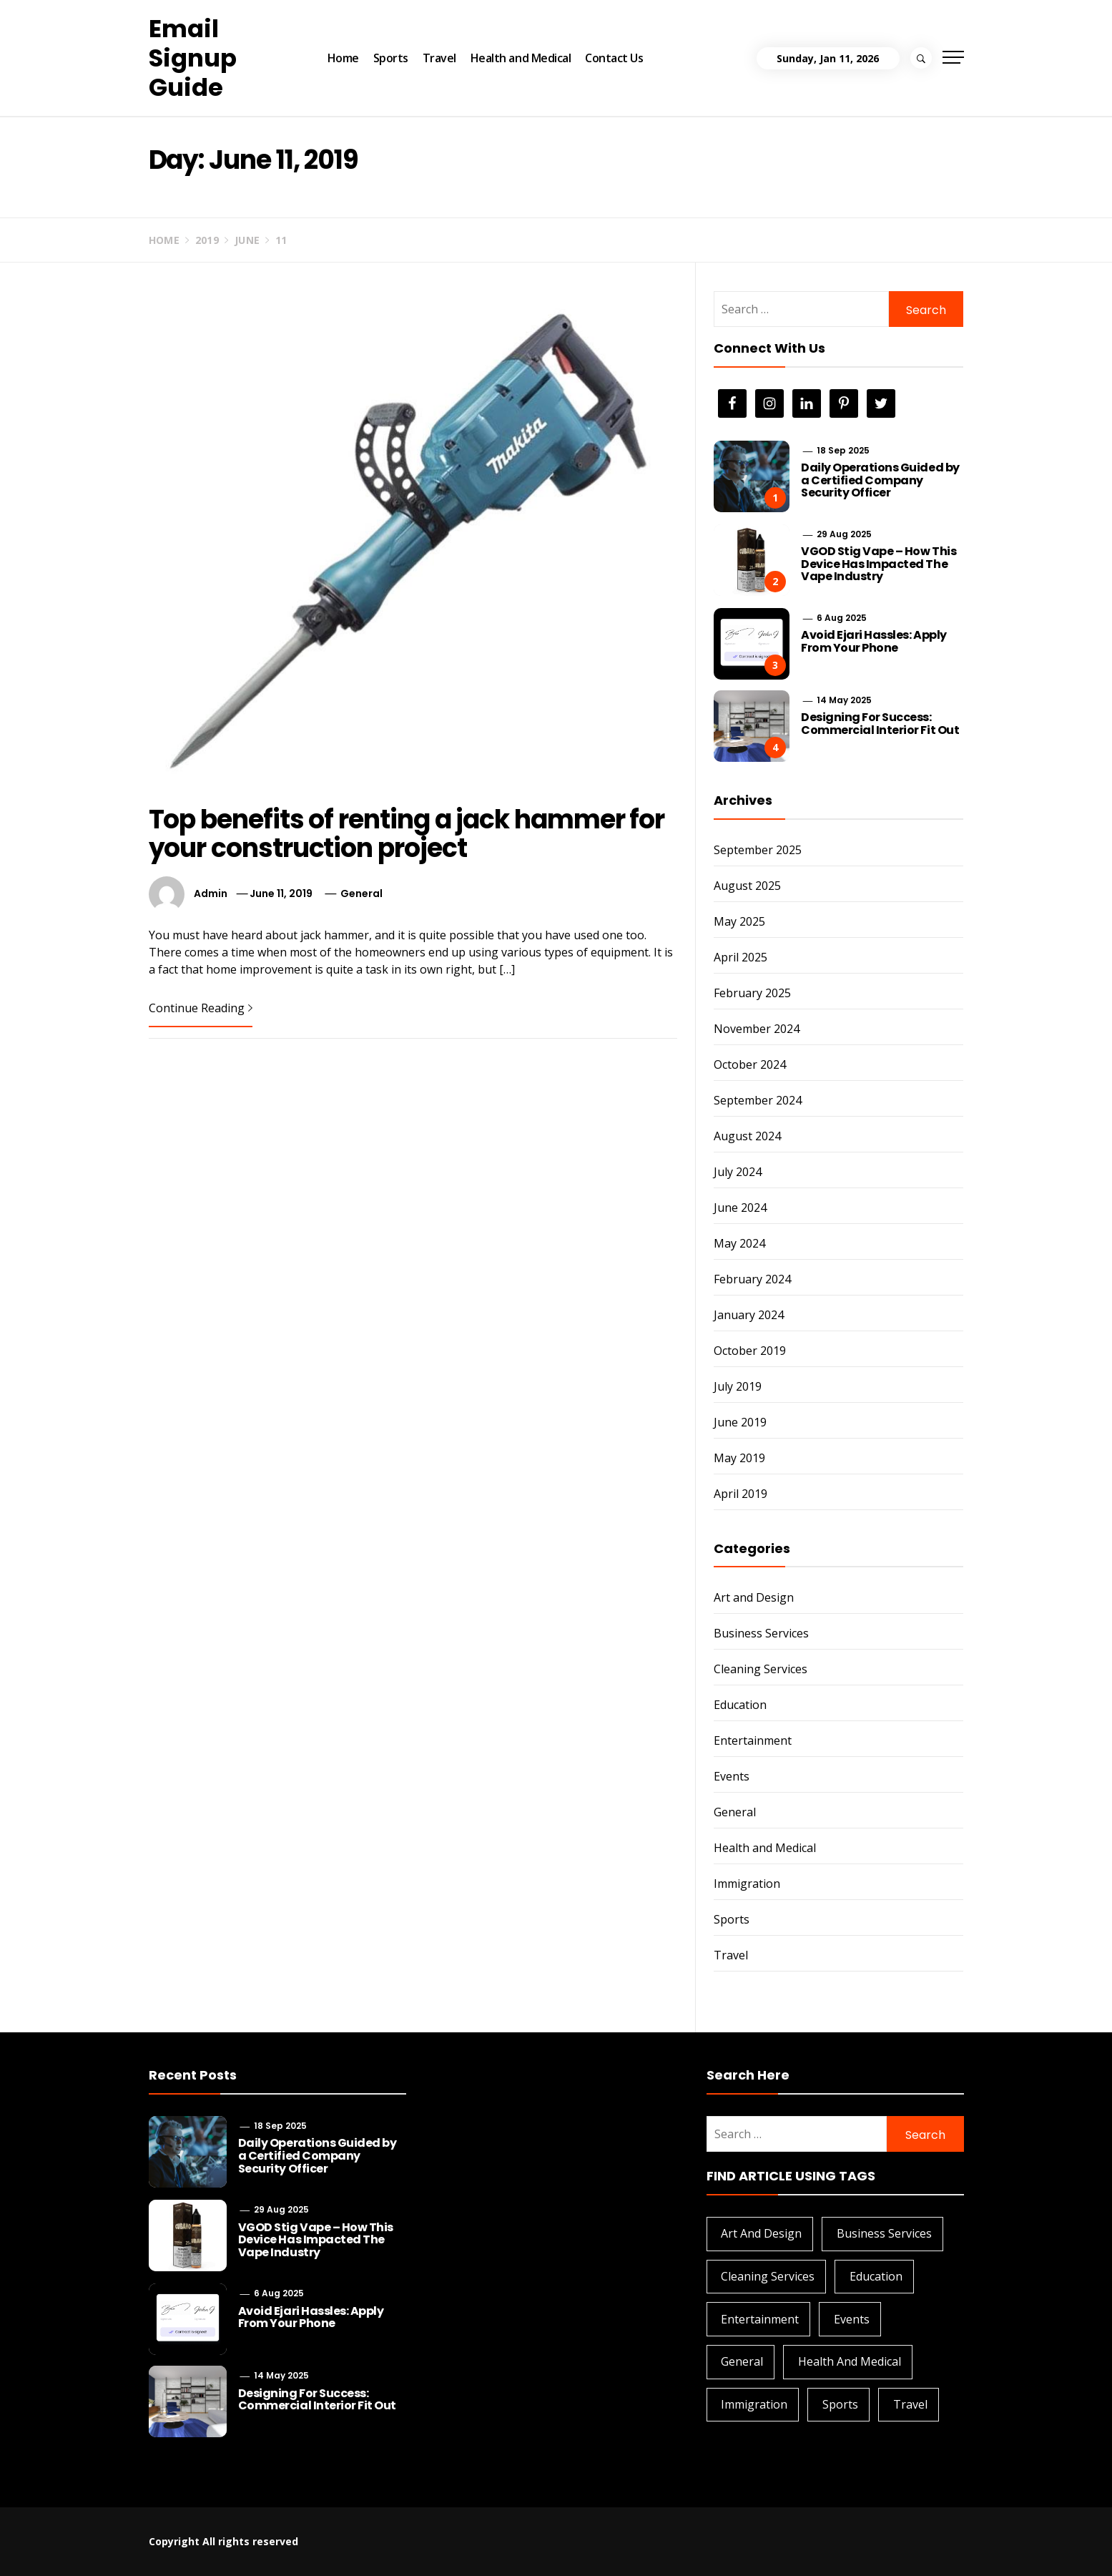 The image size is (1112, 2576). Describe the element at coordinates (910, 2404) in the screenshot. I see `Travel [Travel (1 item)]` at that location.